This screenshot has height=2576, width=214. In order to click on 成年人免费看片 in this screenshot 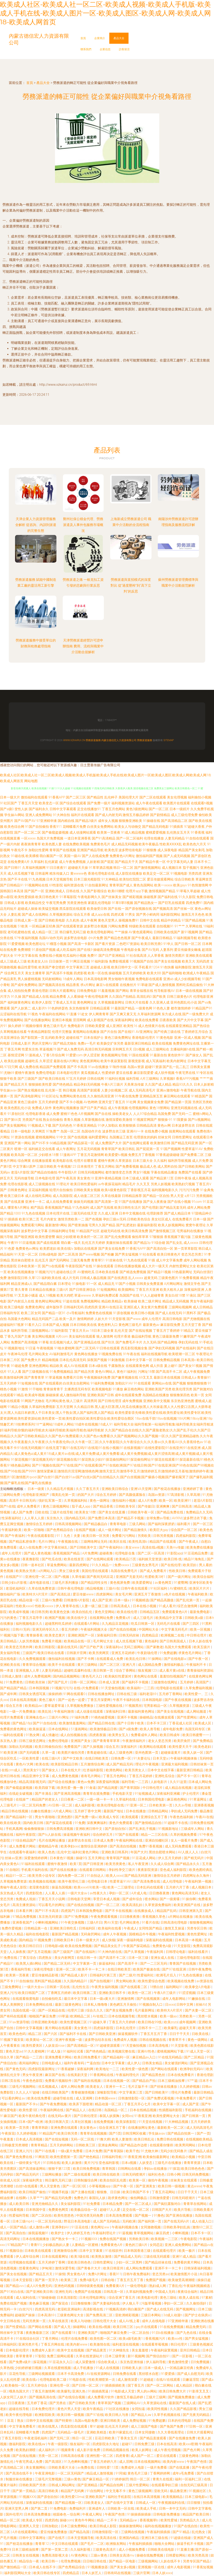, I will do `click(29, 1506)`.